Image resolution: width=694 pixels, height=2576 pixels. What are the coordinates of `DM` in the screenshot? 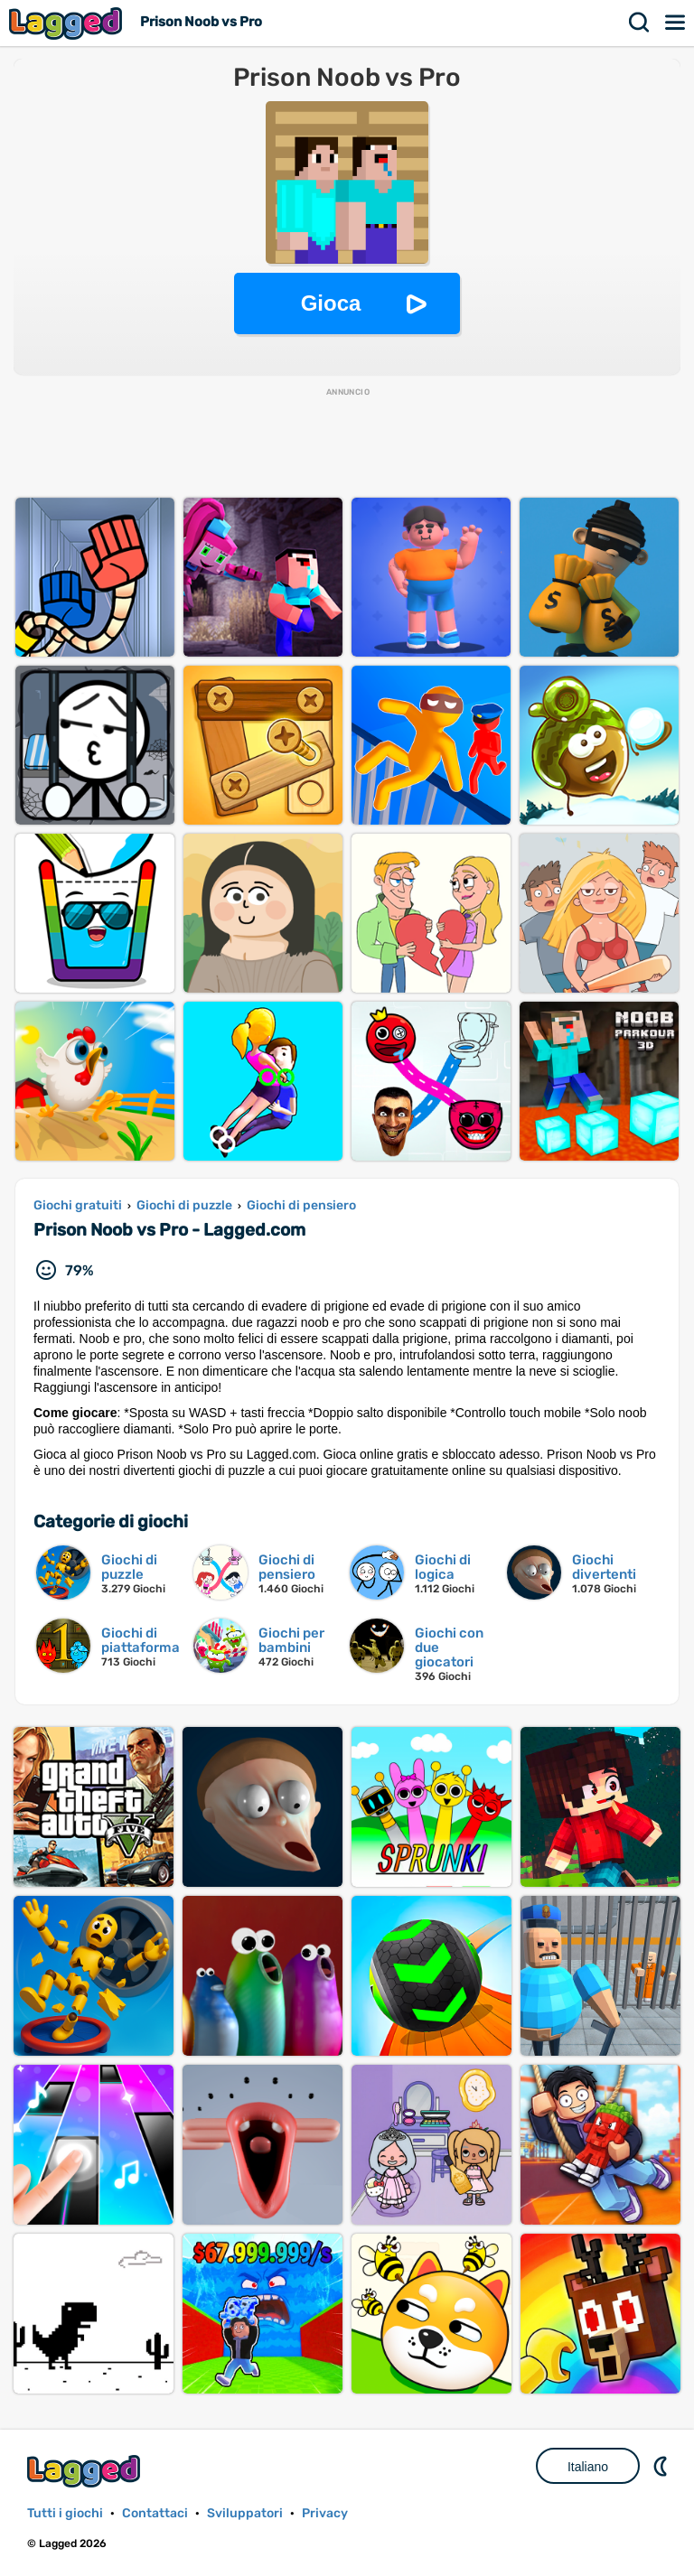 It's located at (662, 2466).